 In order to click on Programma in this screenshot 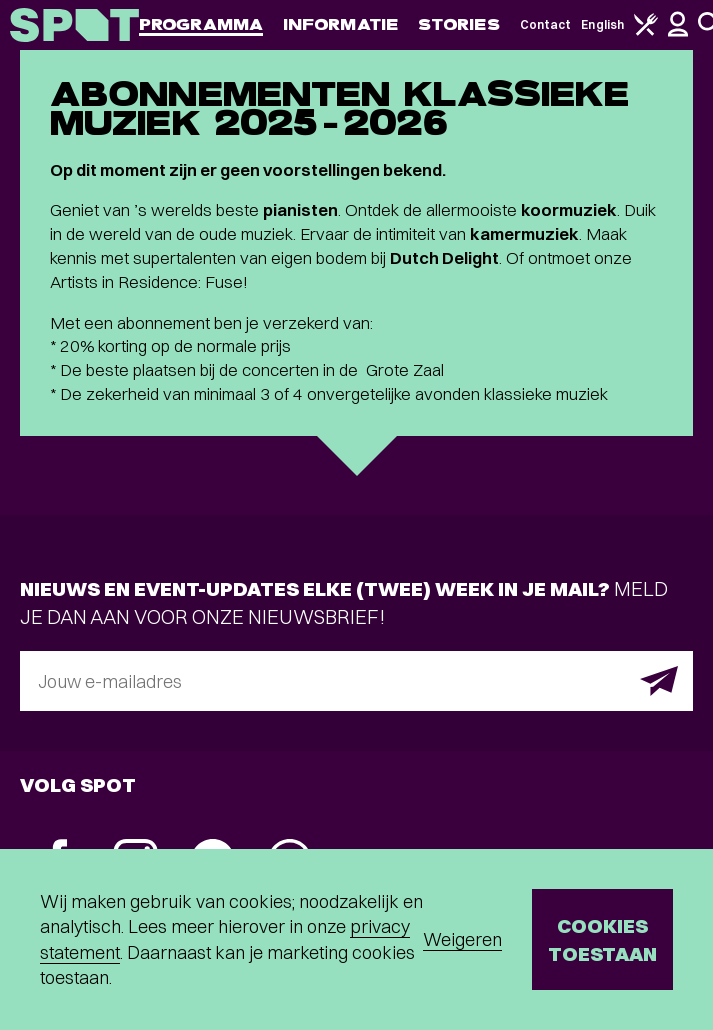, I will do `click(201, 24)`.